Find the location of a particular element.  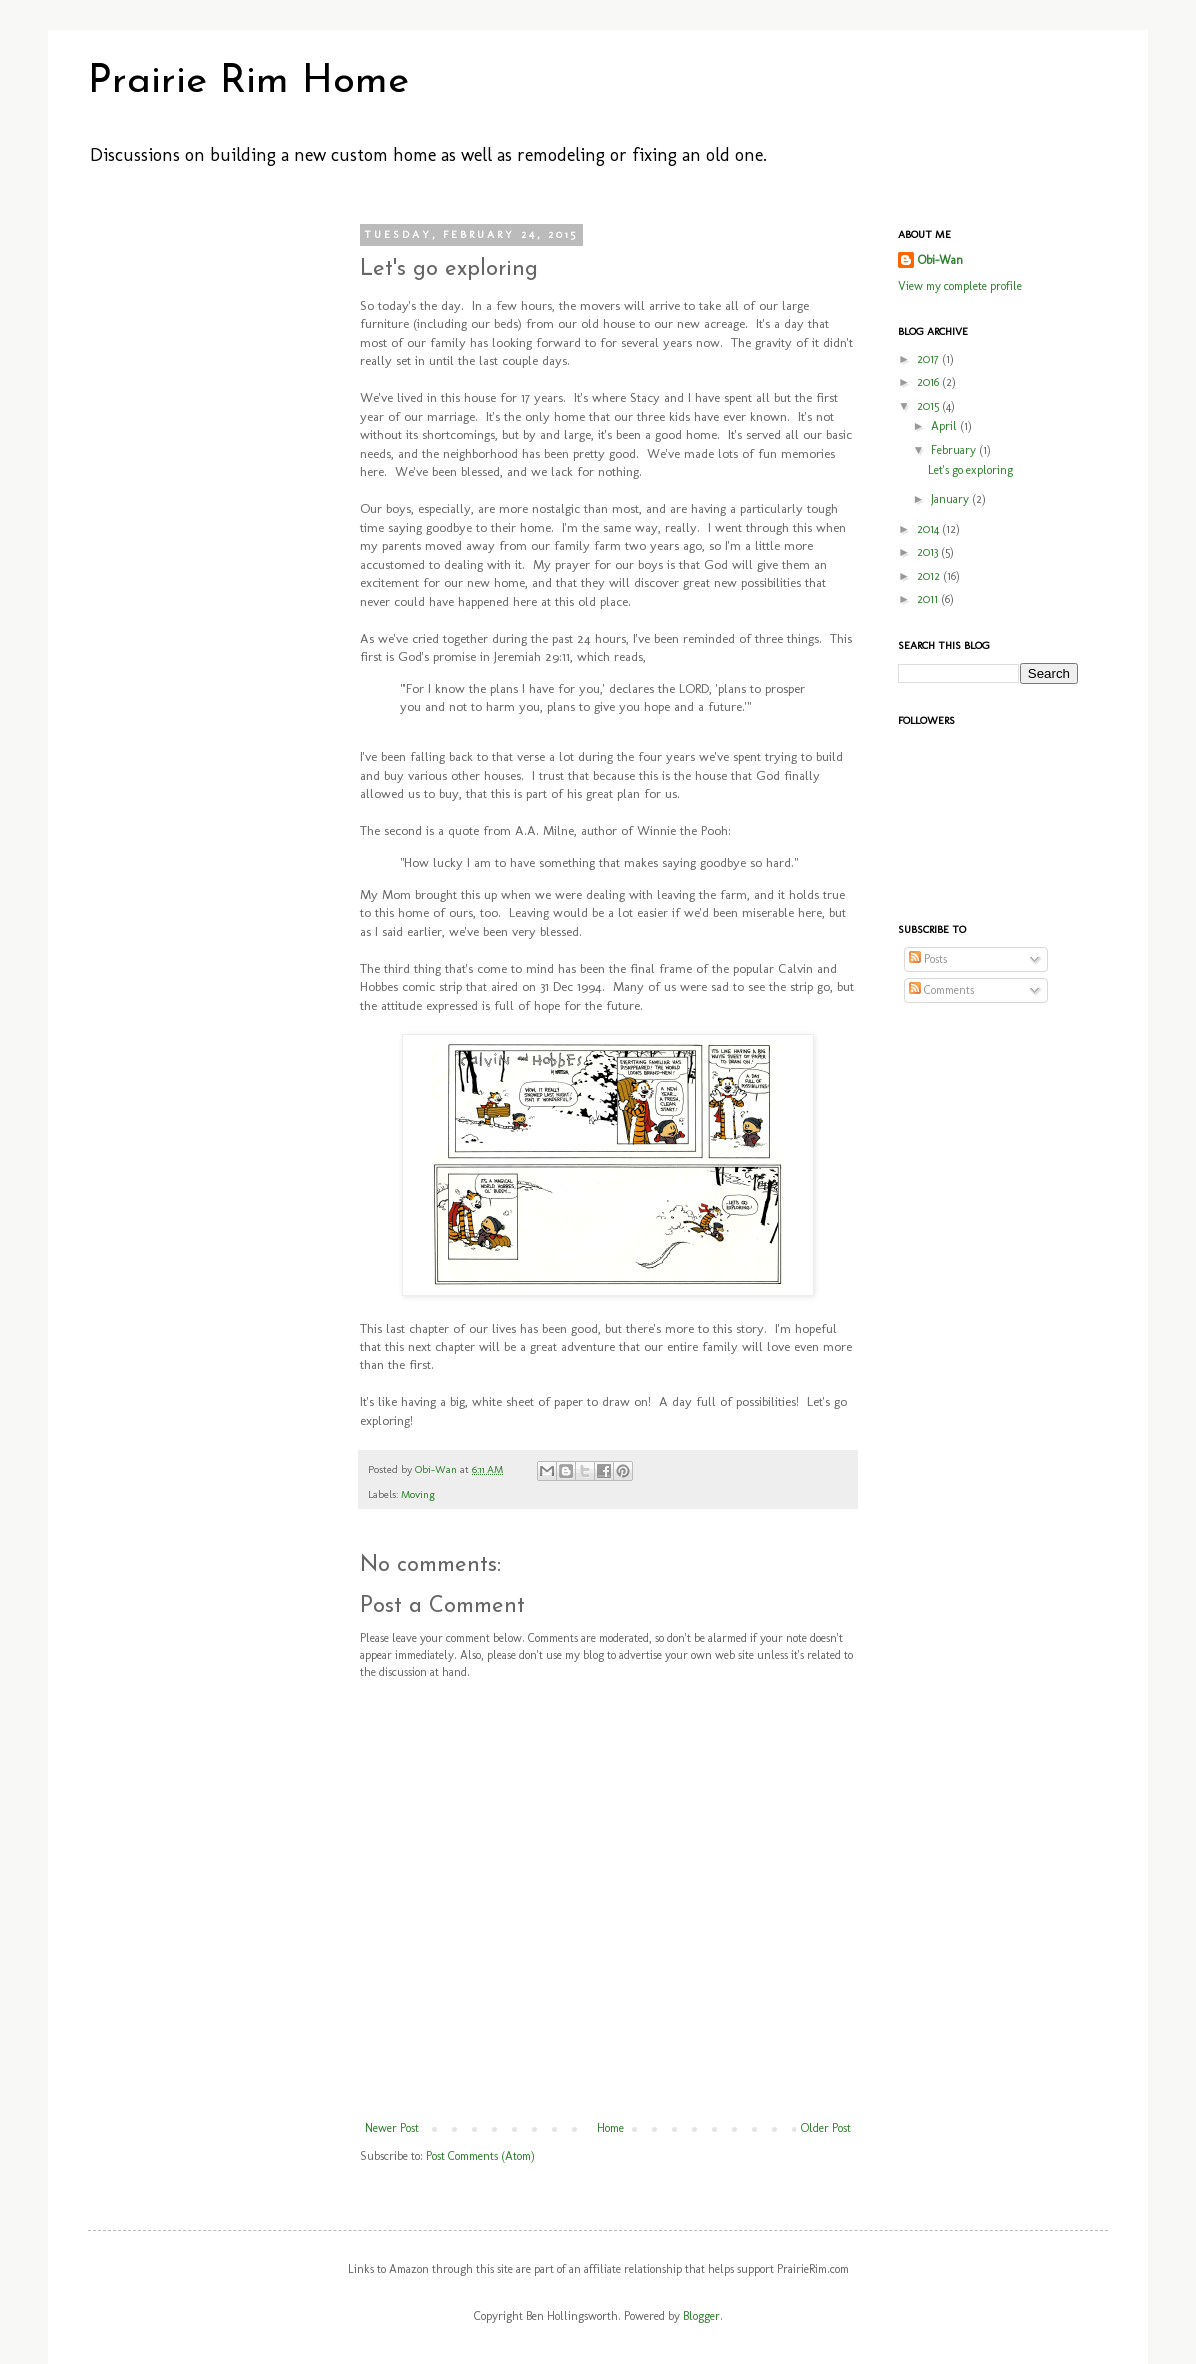

January is located at coordinates (951, 499).